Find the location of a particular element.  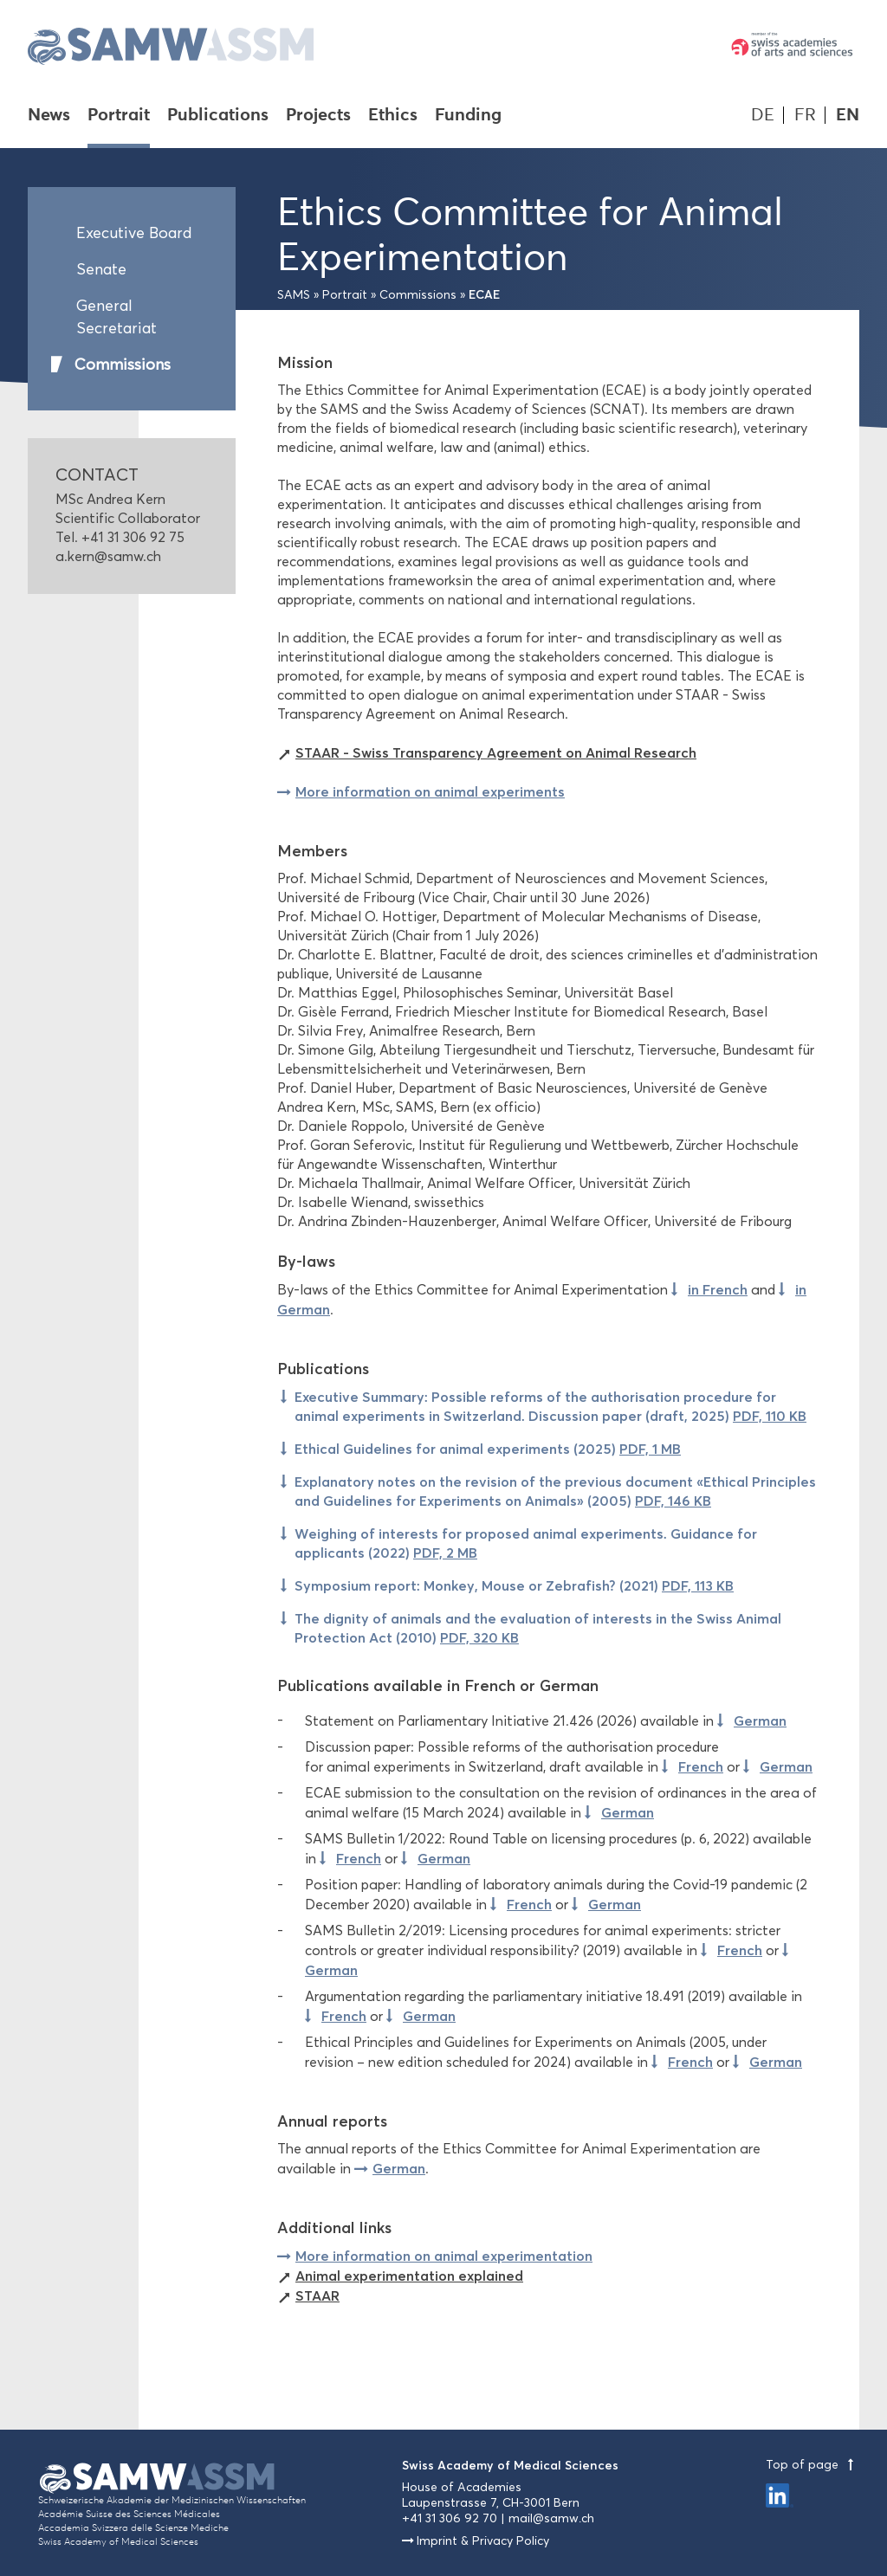

General Secretariat is located at coordinates (116, 317).